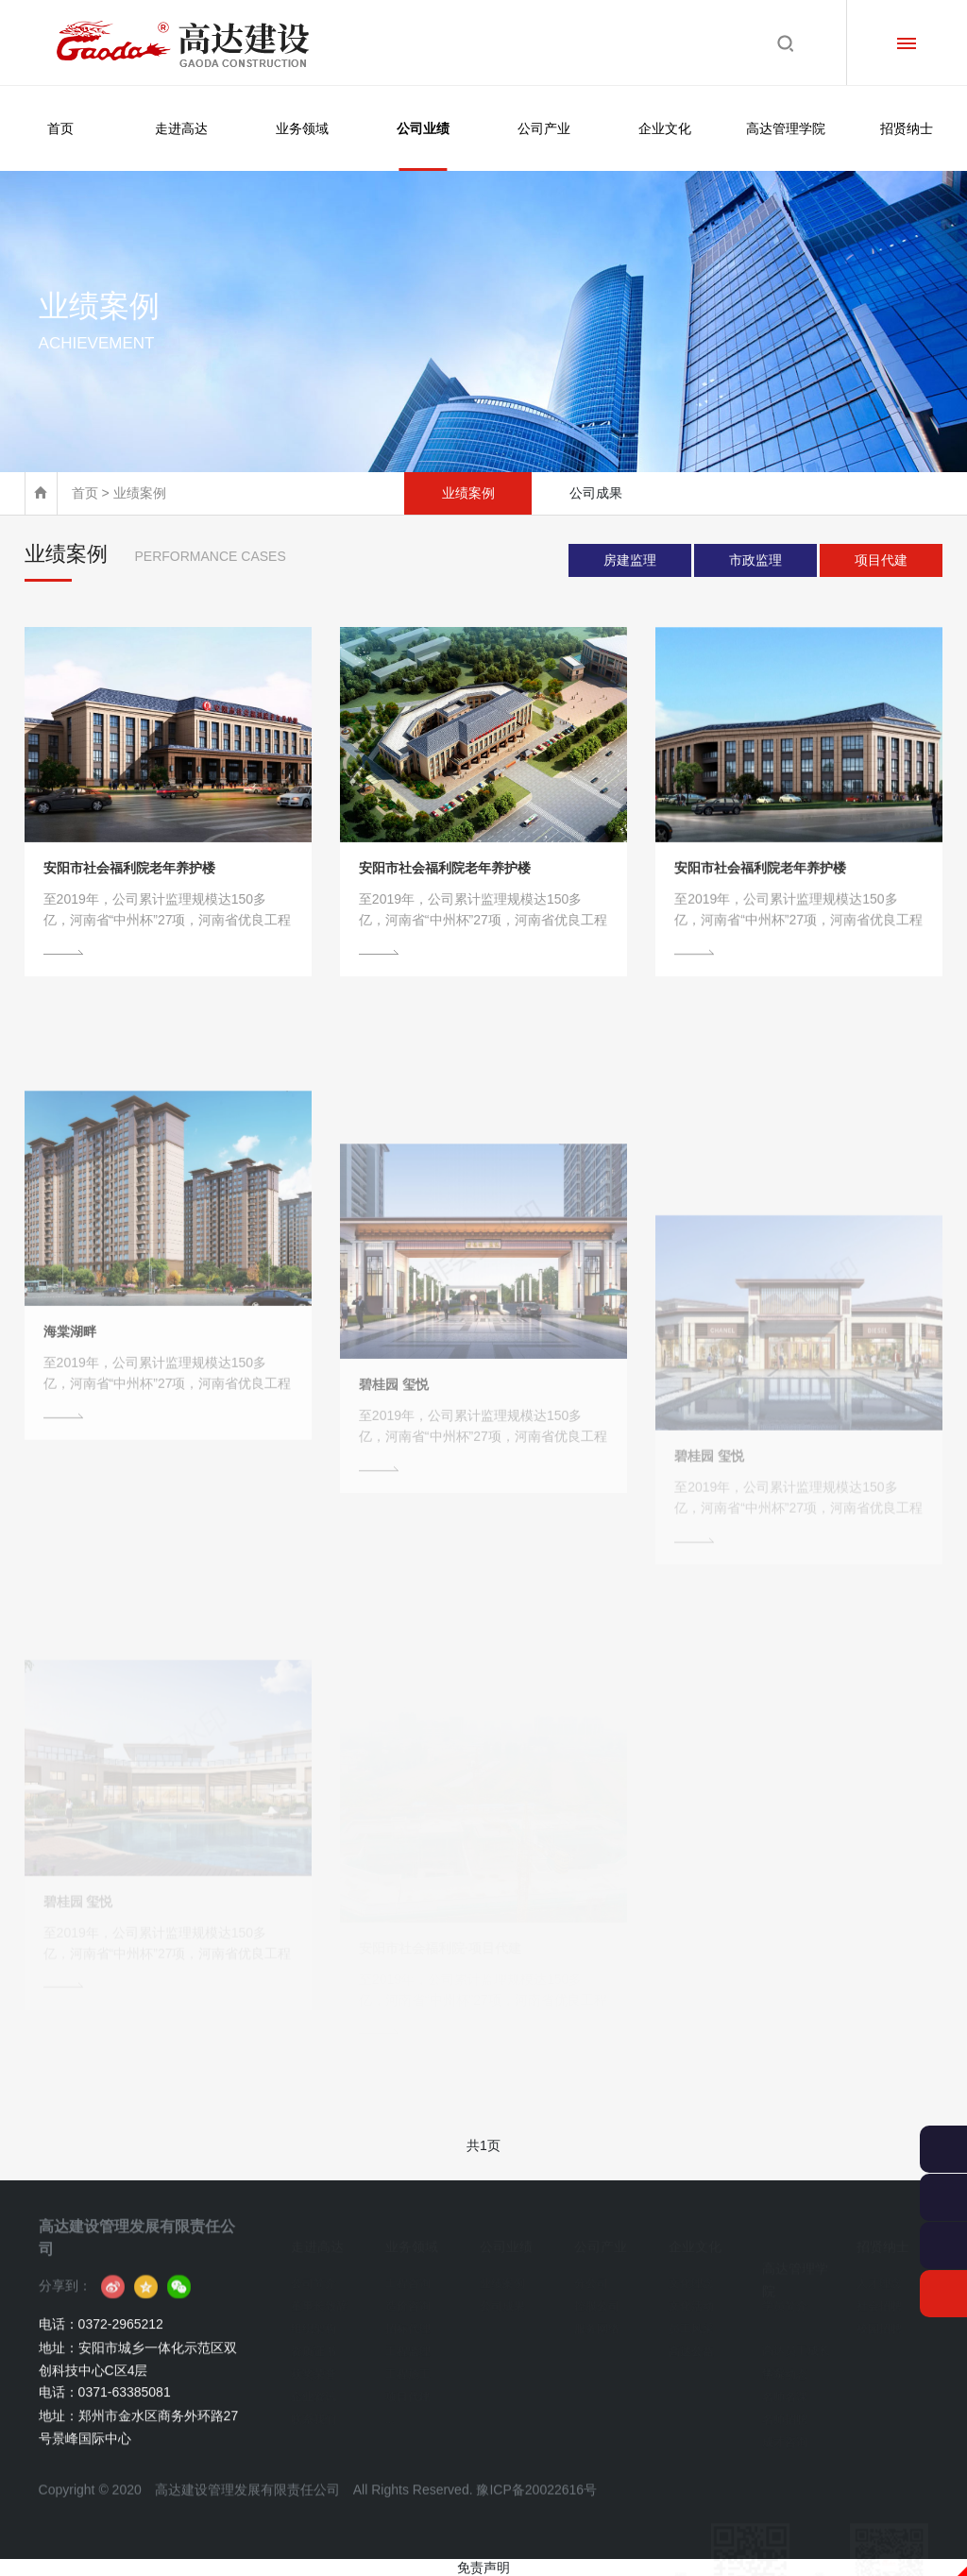 This screenshot has height=2576, width=967. Describe the element at coordinates (784, 2298) in the screenshot. I see `学员简介` at that location.